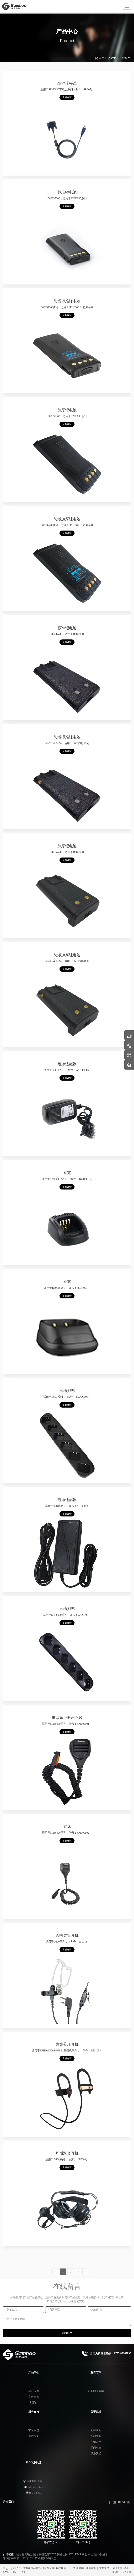 This screenshot has height=2576, width=134. What do you see at coordinates (33, 2436) in the screenshot?
I see `售后服务` at bounding box center [33, 2436].